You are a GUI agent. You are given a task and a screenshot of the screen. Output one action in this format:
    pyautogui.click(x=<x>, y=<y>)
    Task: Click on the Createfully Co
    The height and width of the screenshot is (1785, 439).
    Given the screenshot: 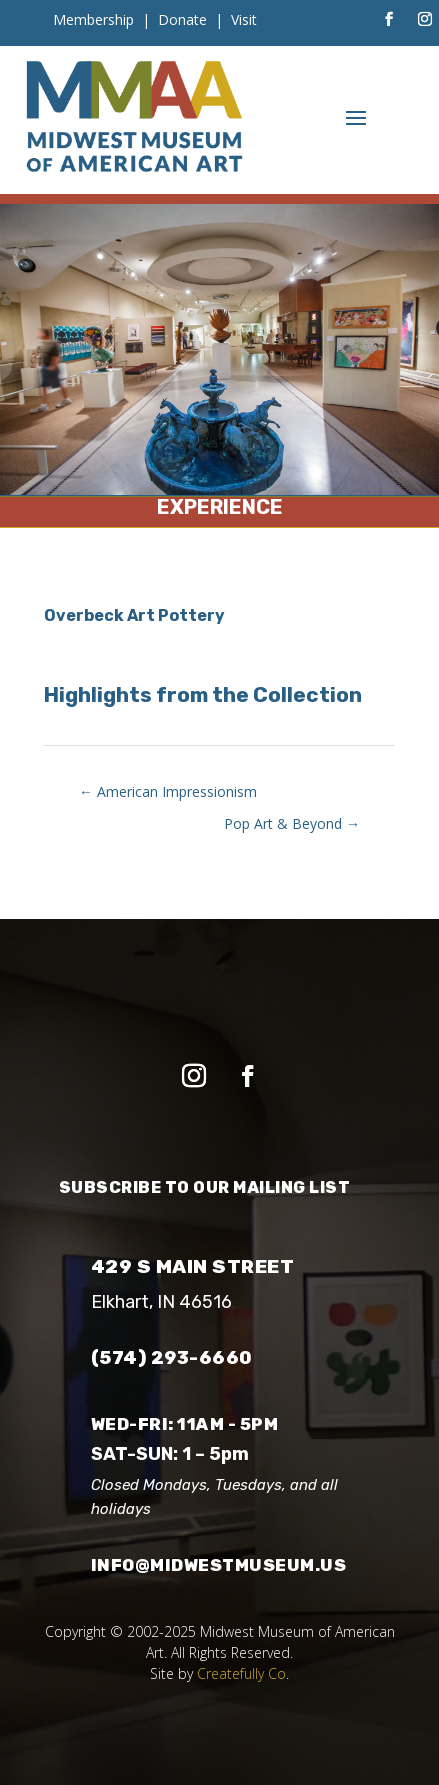 What is the action you would take?
    pyautogui.click(x=241, y=1673)
    